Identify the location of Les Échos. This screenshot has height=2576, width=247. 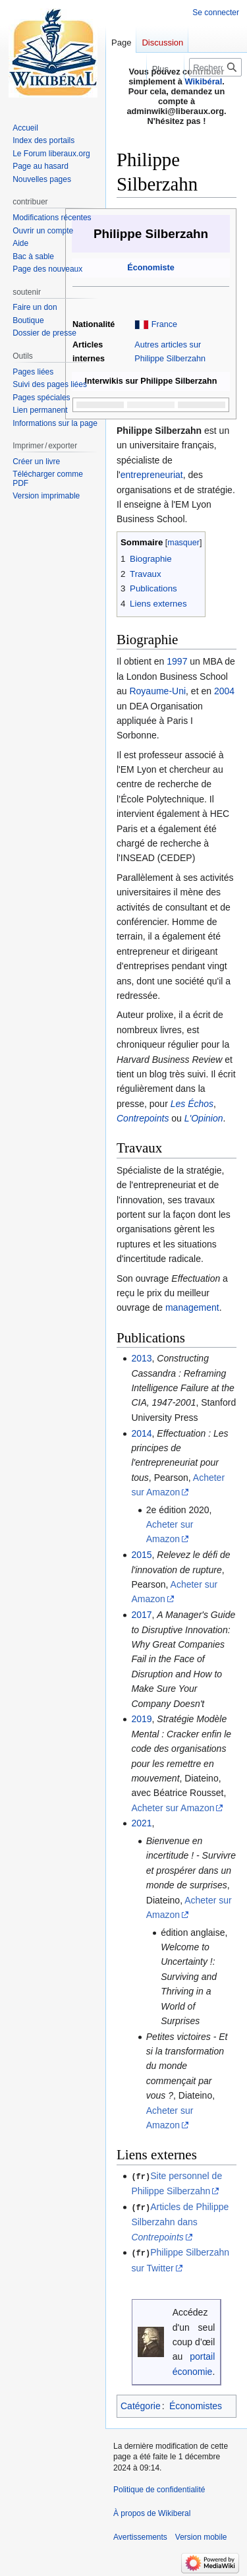
(192, 1103).